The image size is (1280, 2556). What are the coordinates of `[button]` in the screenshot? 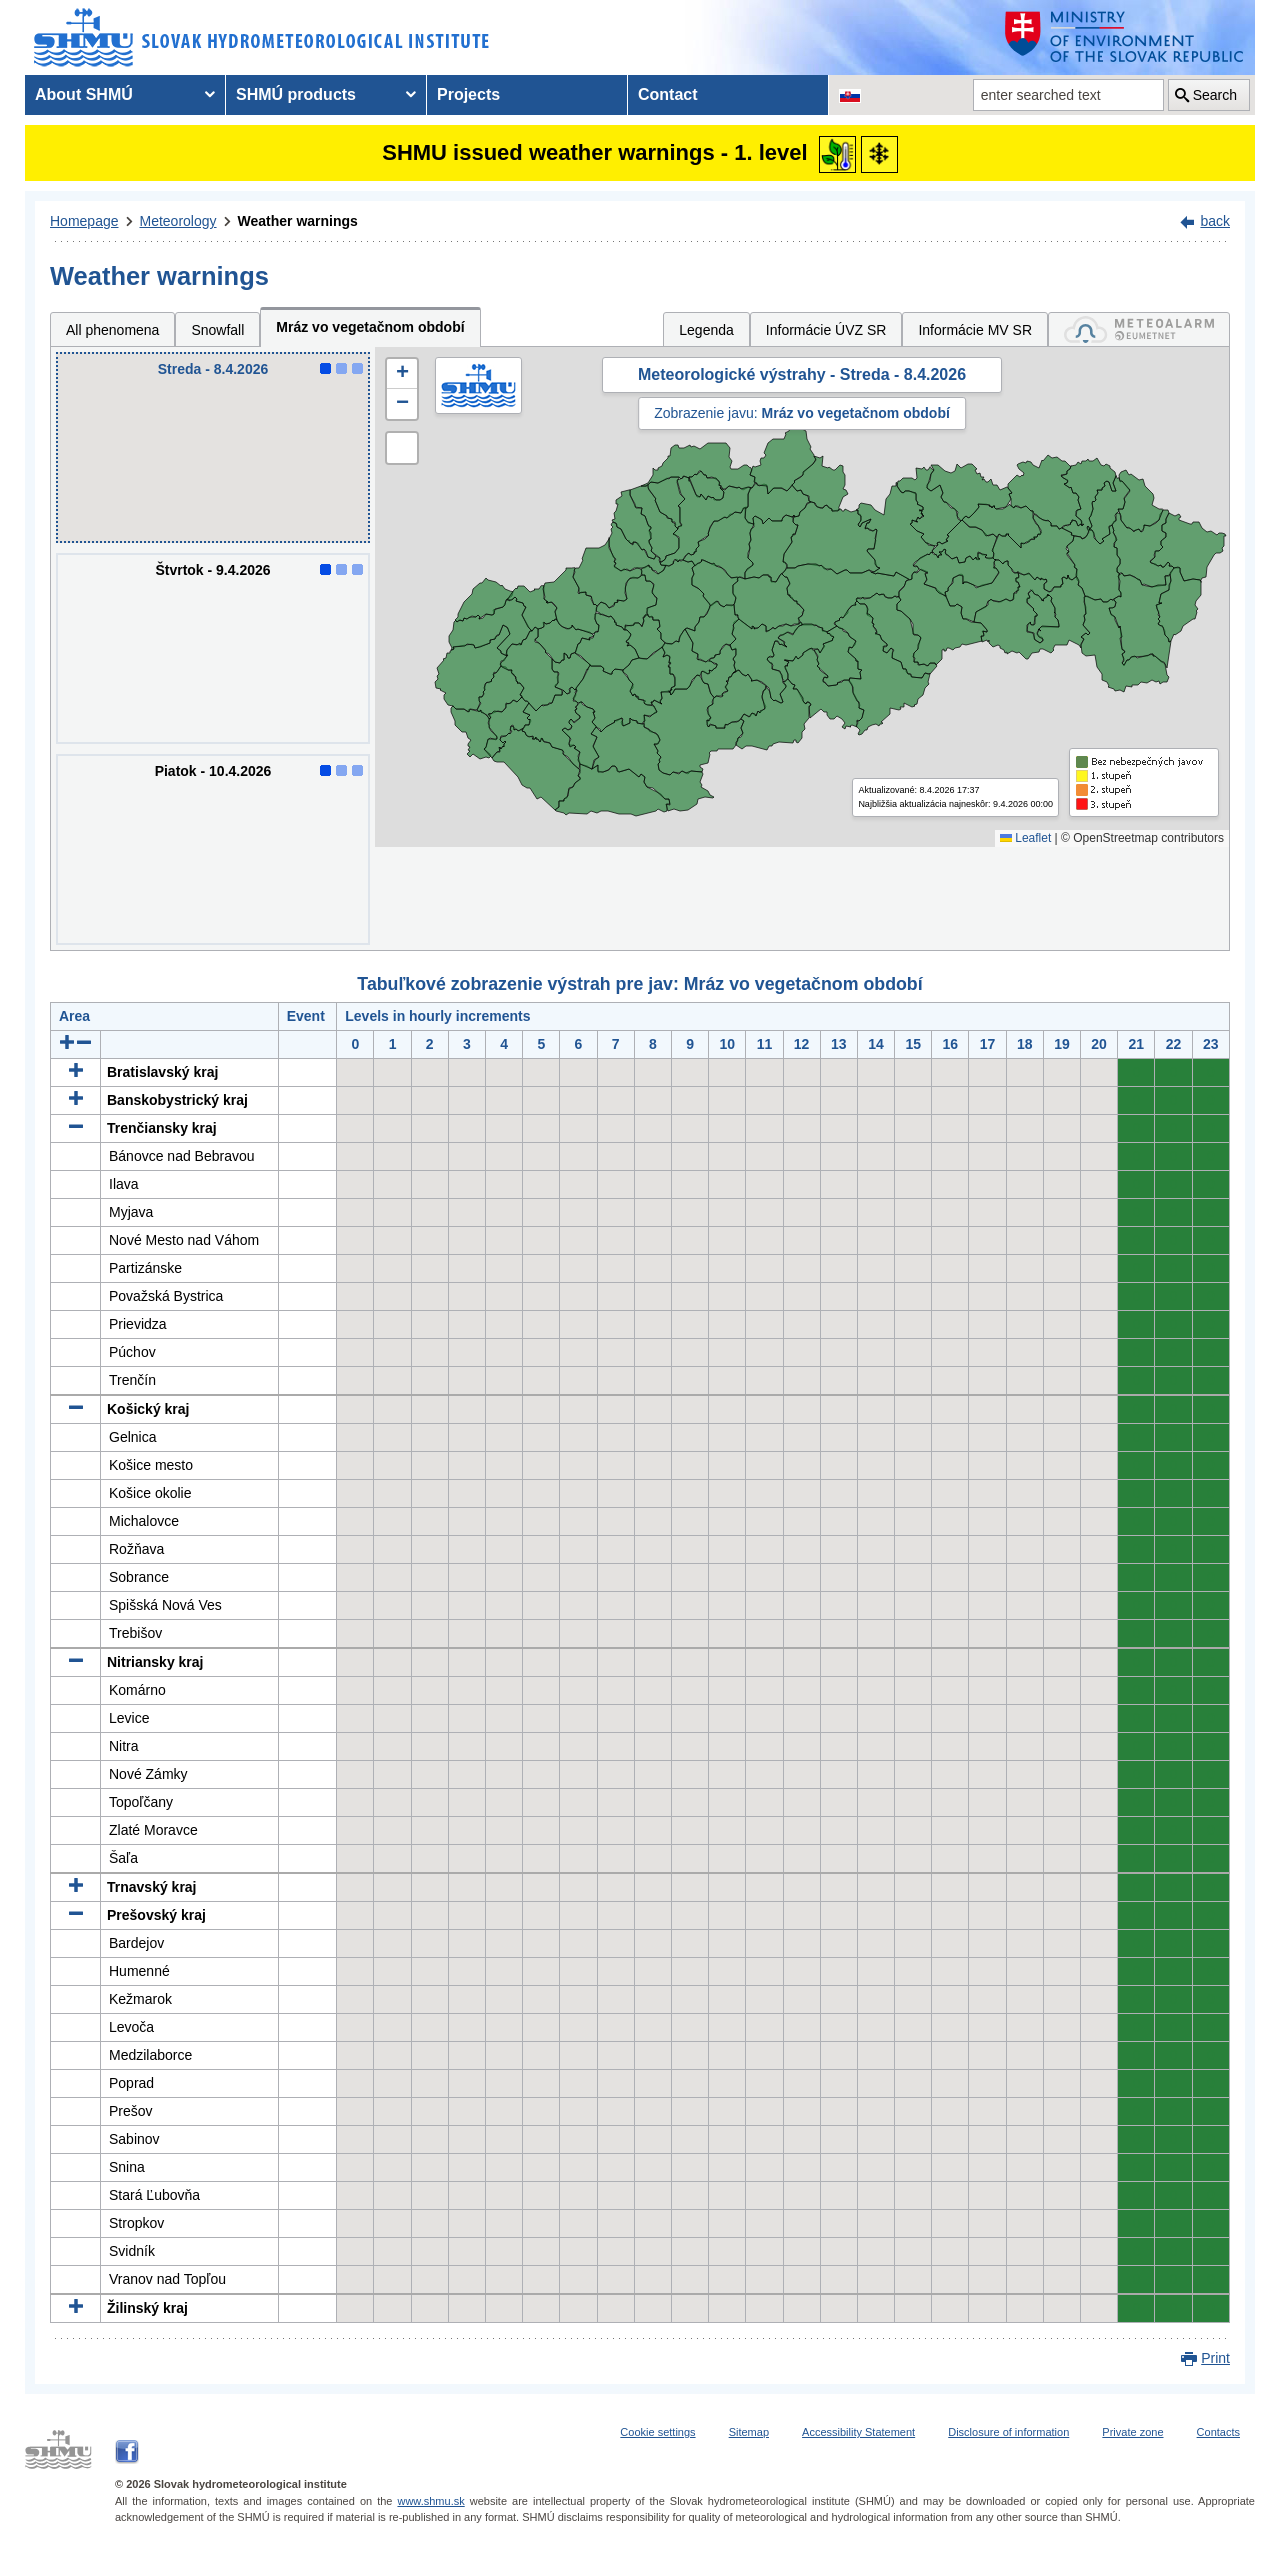 It's located at (402, 374).